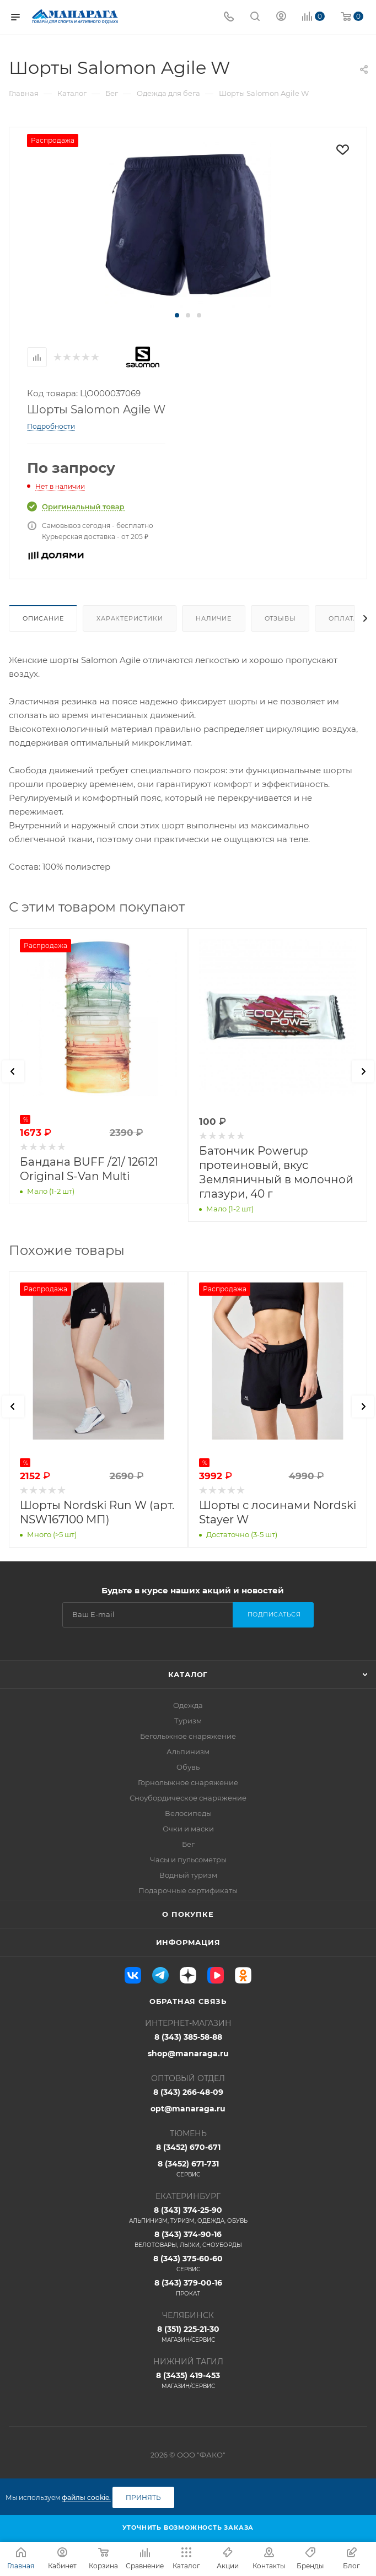 This screenshot has width=376, height=2576. I want to click on Беголыжное снаряжение, so click(188, 1736).